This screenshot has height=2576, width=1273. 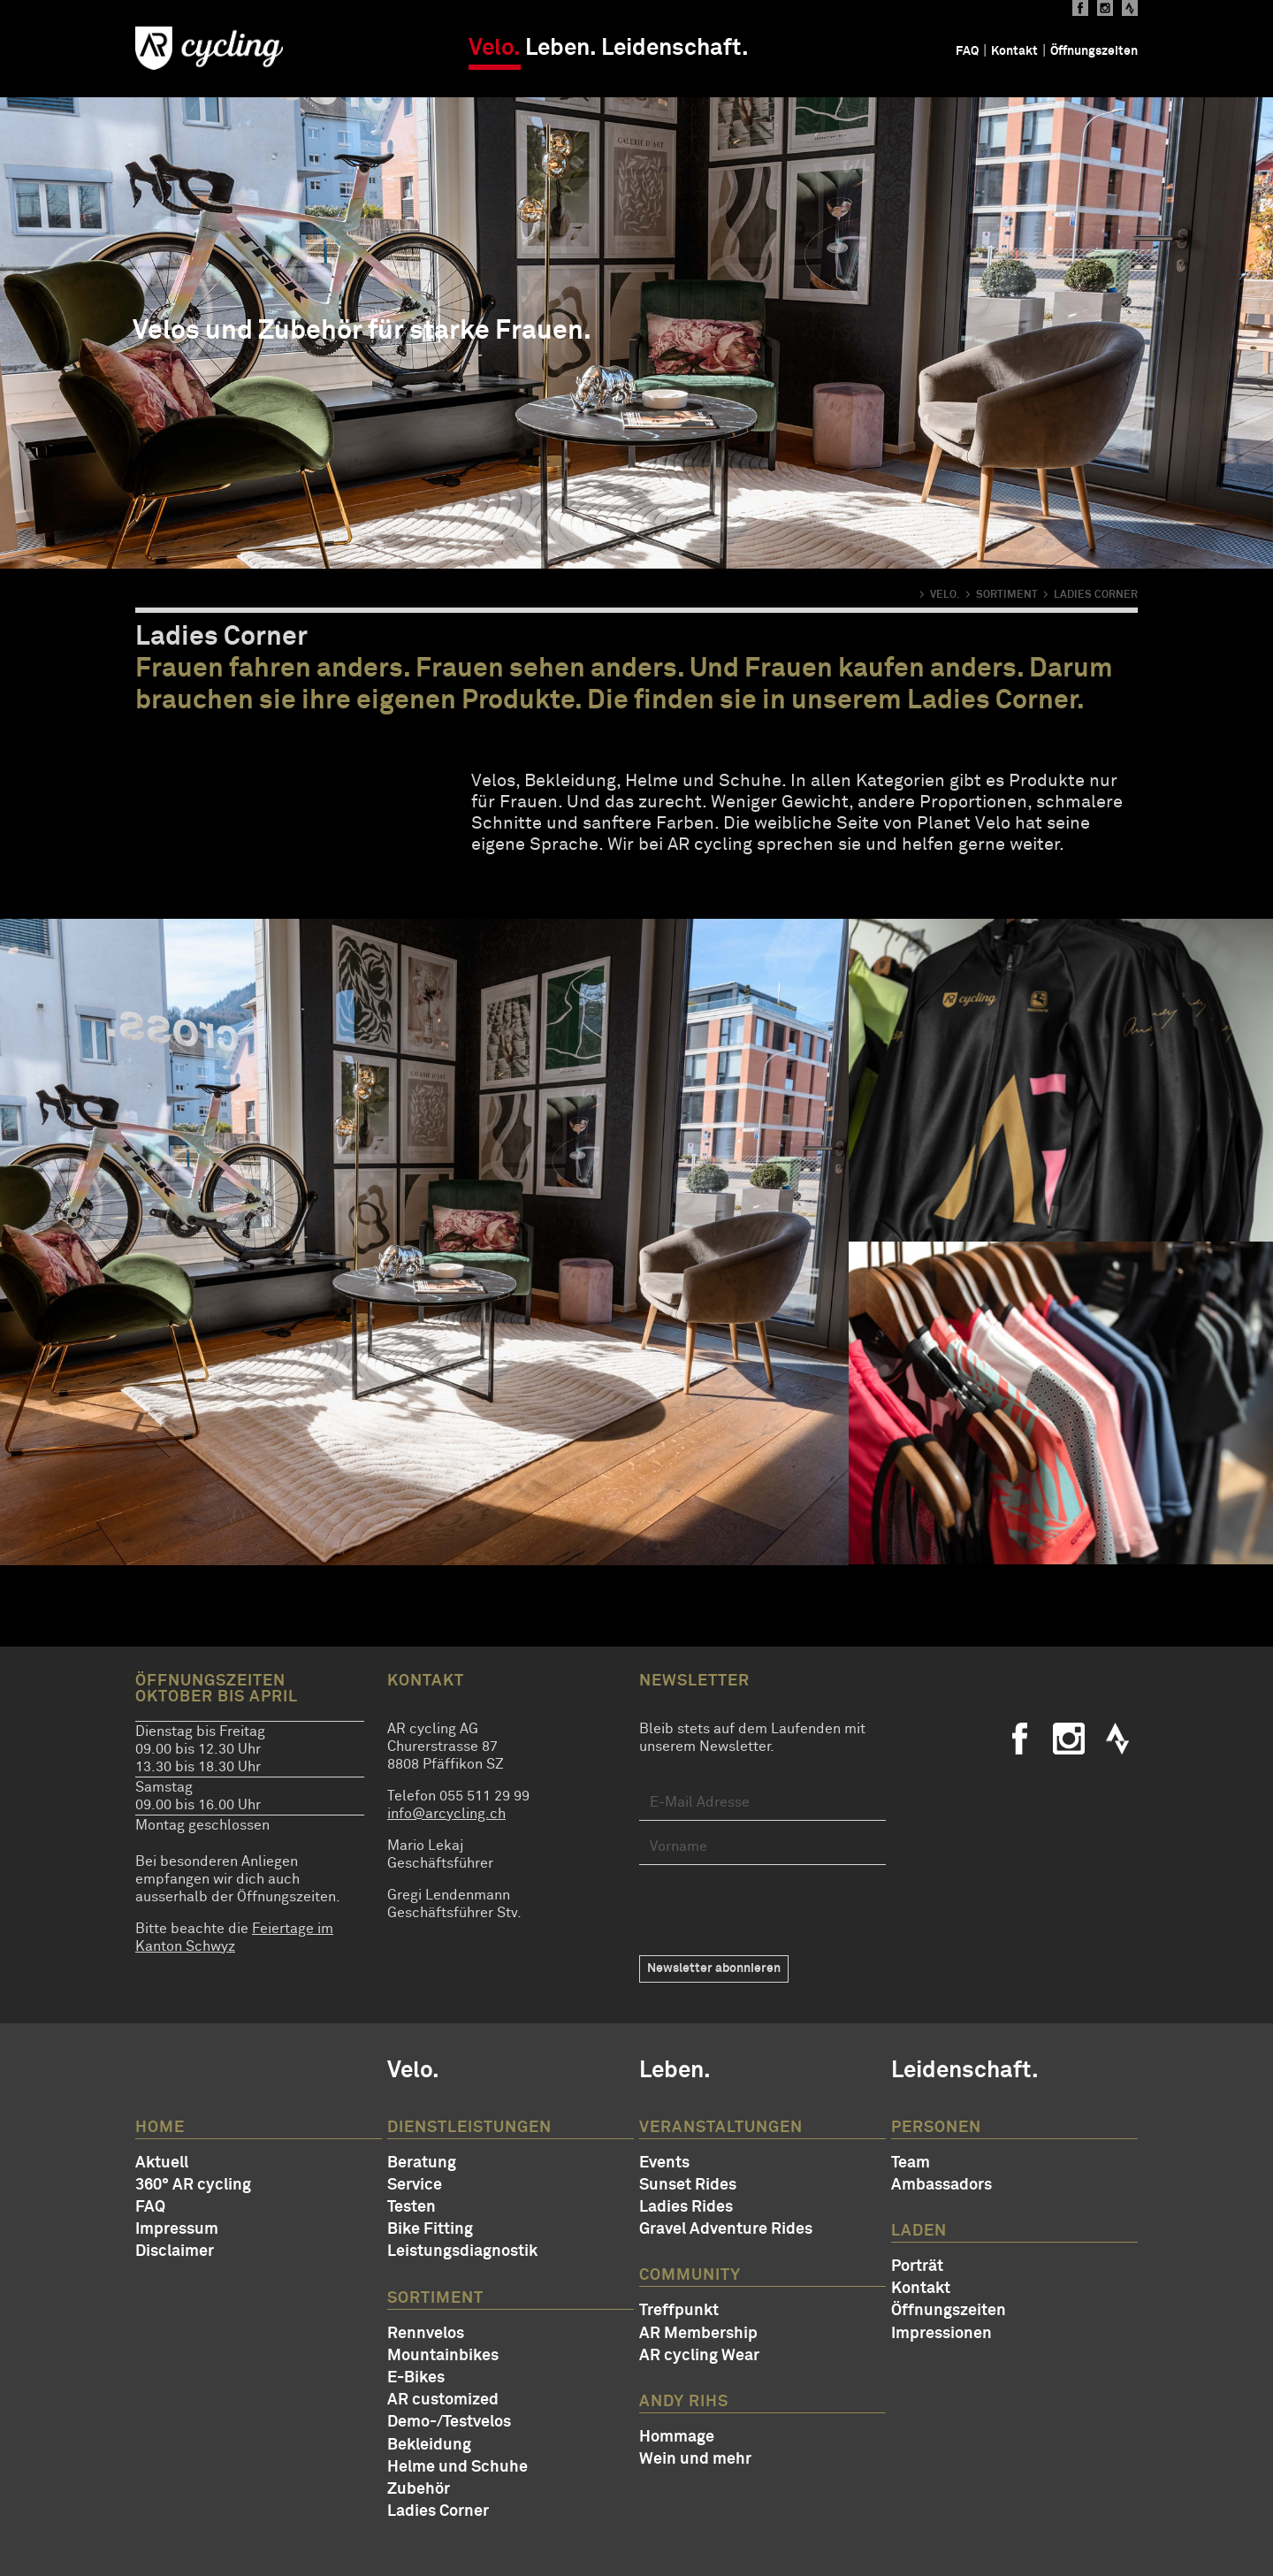 What do you see at coordinates (773, 1910) in the screenshot?
I see `[presentation]` at bounding box center [773, 1910].